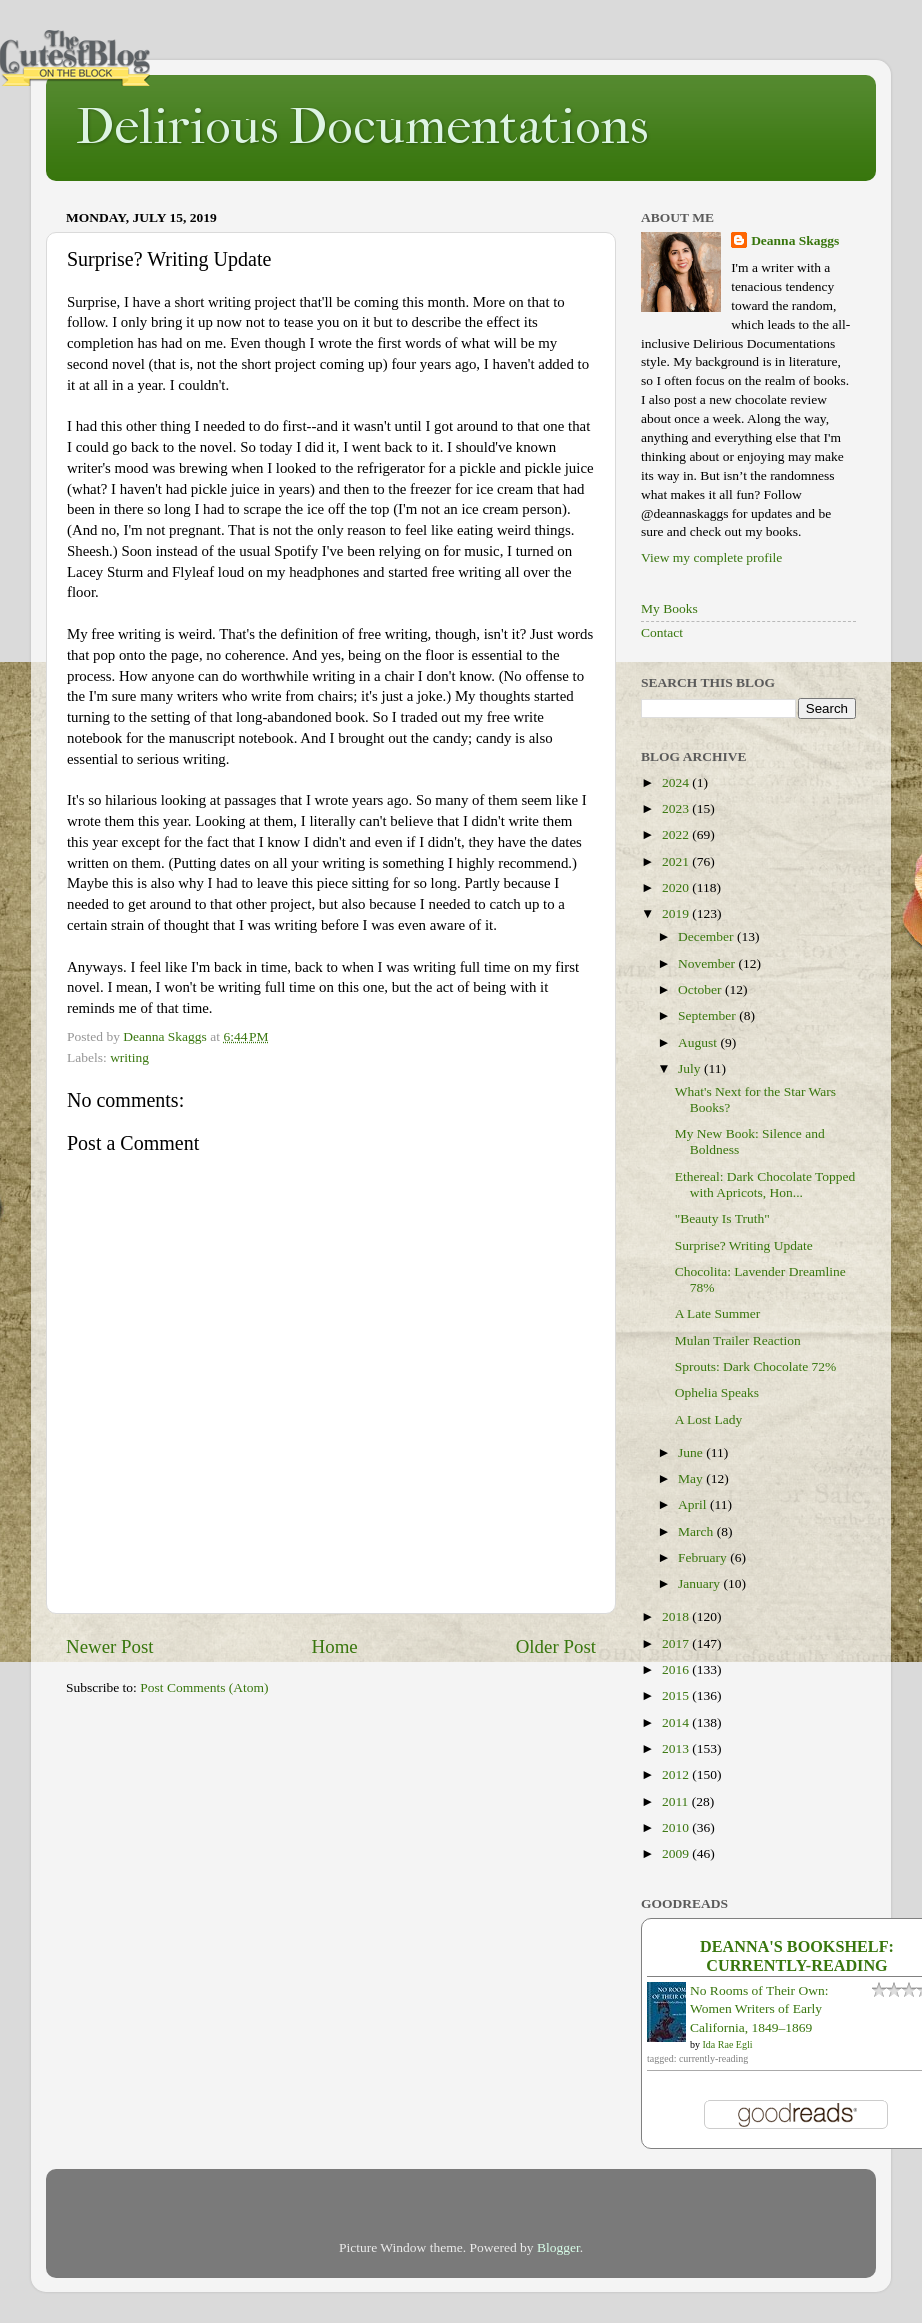 This screenshot has height=2323, width=922. What do you see at coordinates (677, 1722) in the screenshot?
I see `2014` at bounding box center [677, 1722].